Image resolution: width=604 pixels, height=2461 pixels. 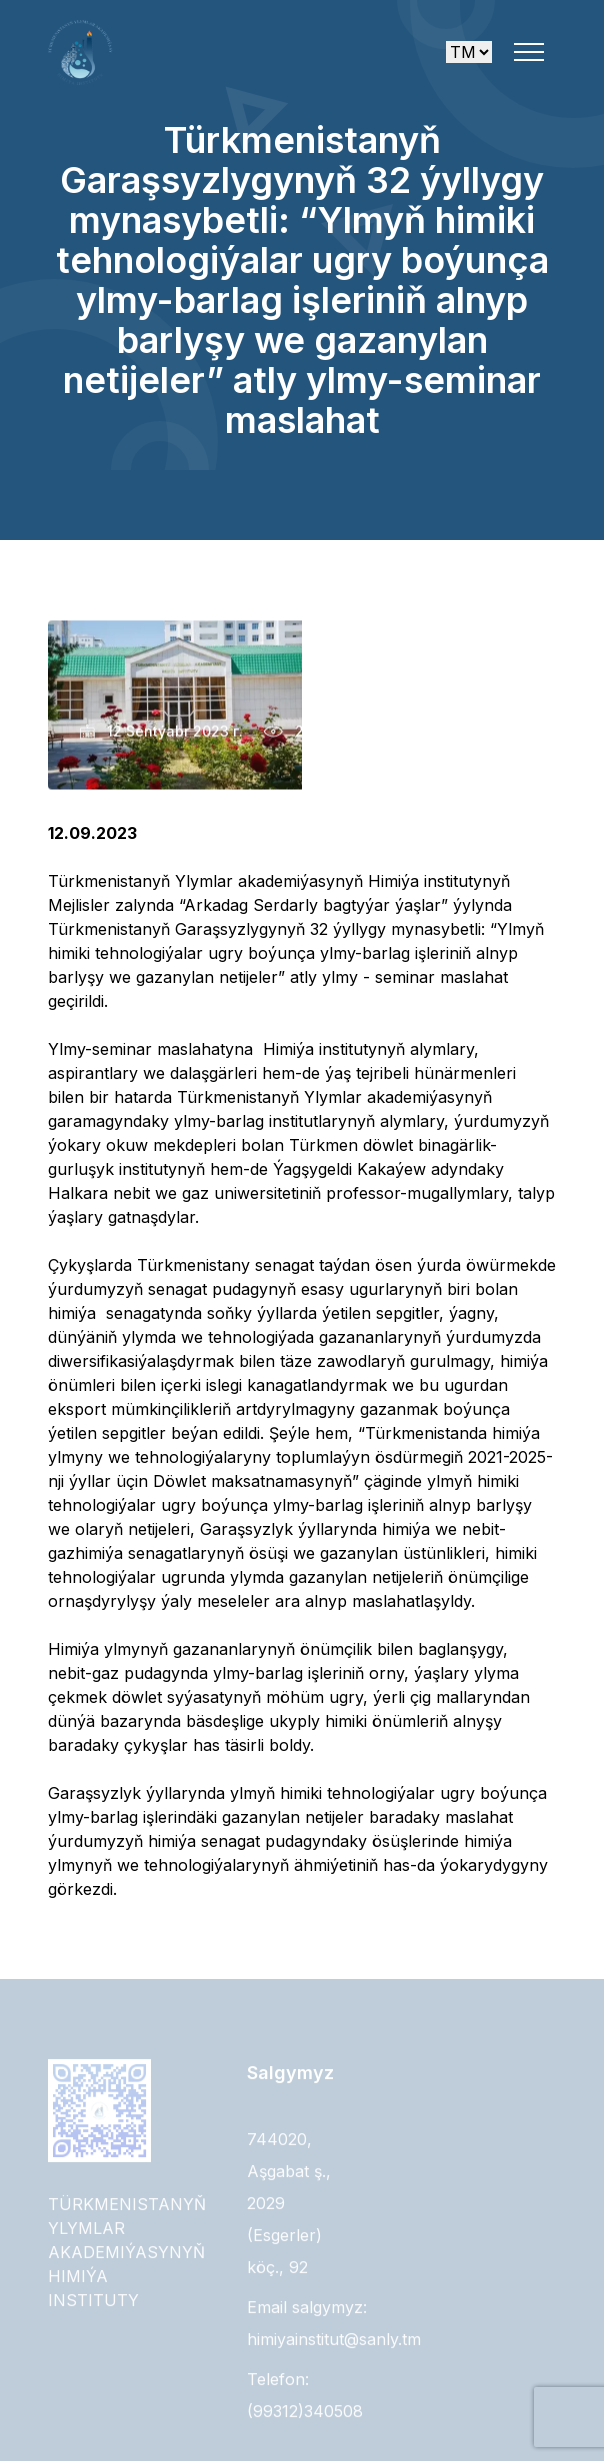 What do you see at coordinates (305, 2400) in the screenshot?
I see `Telefon: (99312)340508` at bounding box center [305, 2400].